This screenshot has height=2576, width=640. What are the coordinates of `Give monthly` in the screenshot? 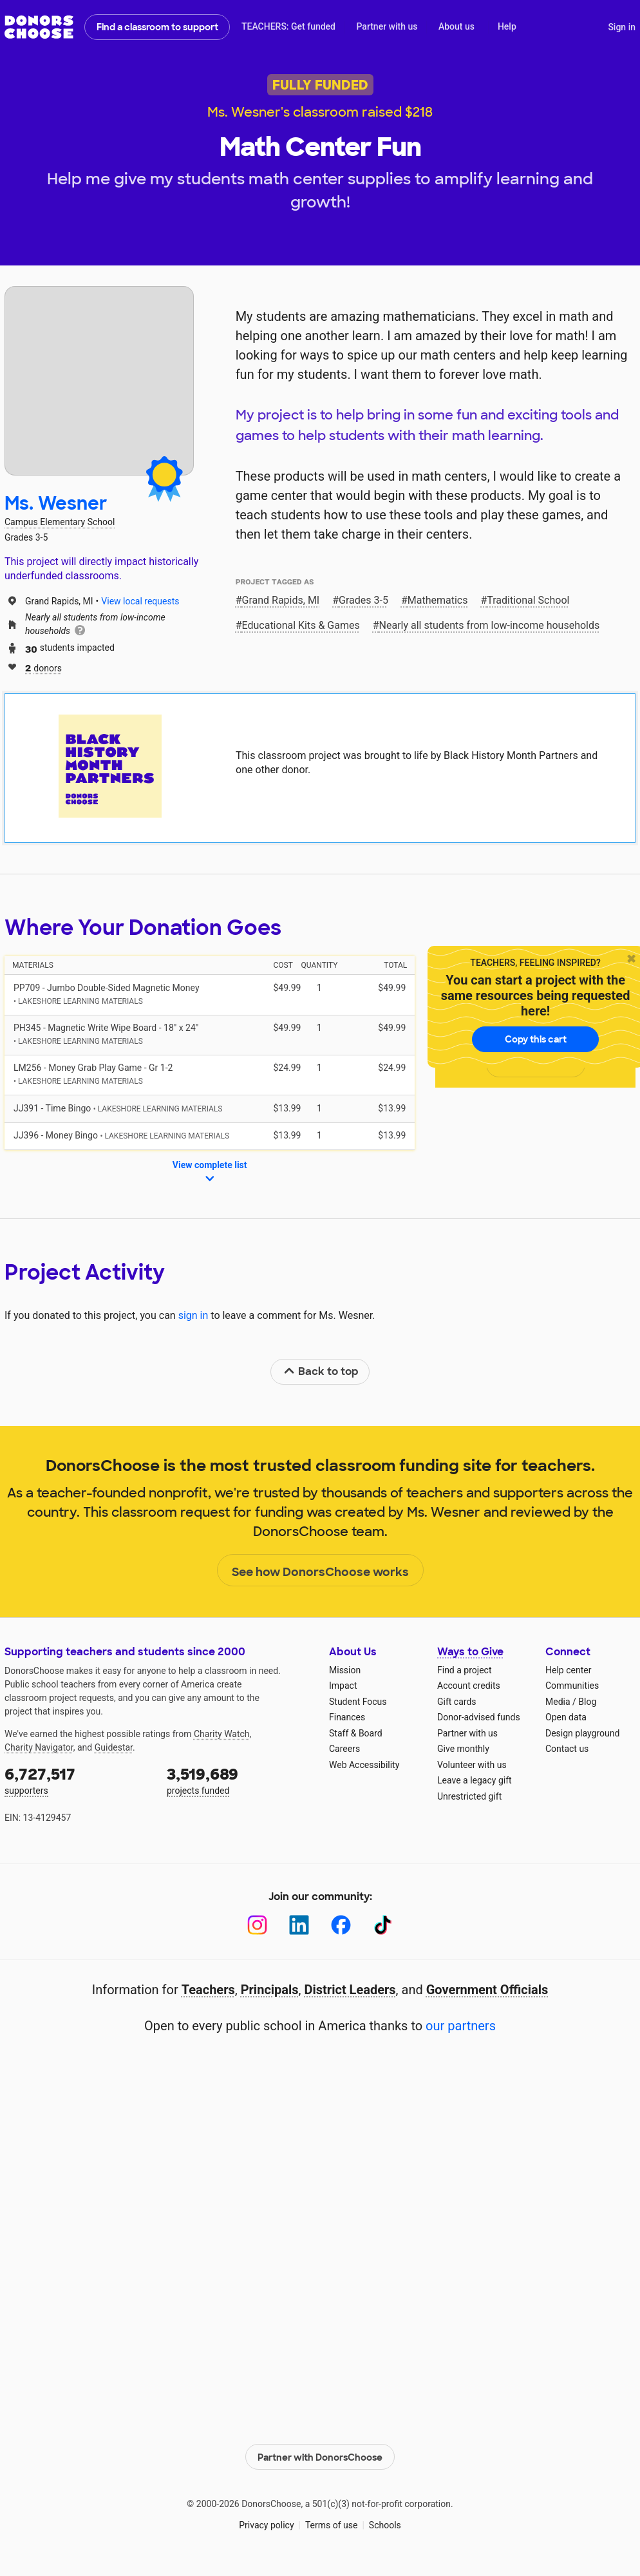 It's located at (463, 1749).